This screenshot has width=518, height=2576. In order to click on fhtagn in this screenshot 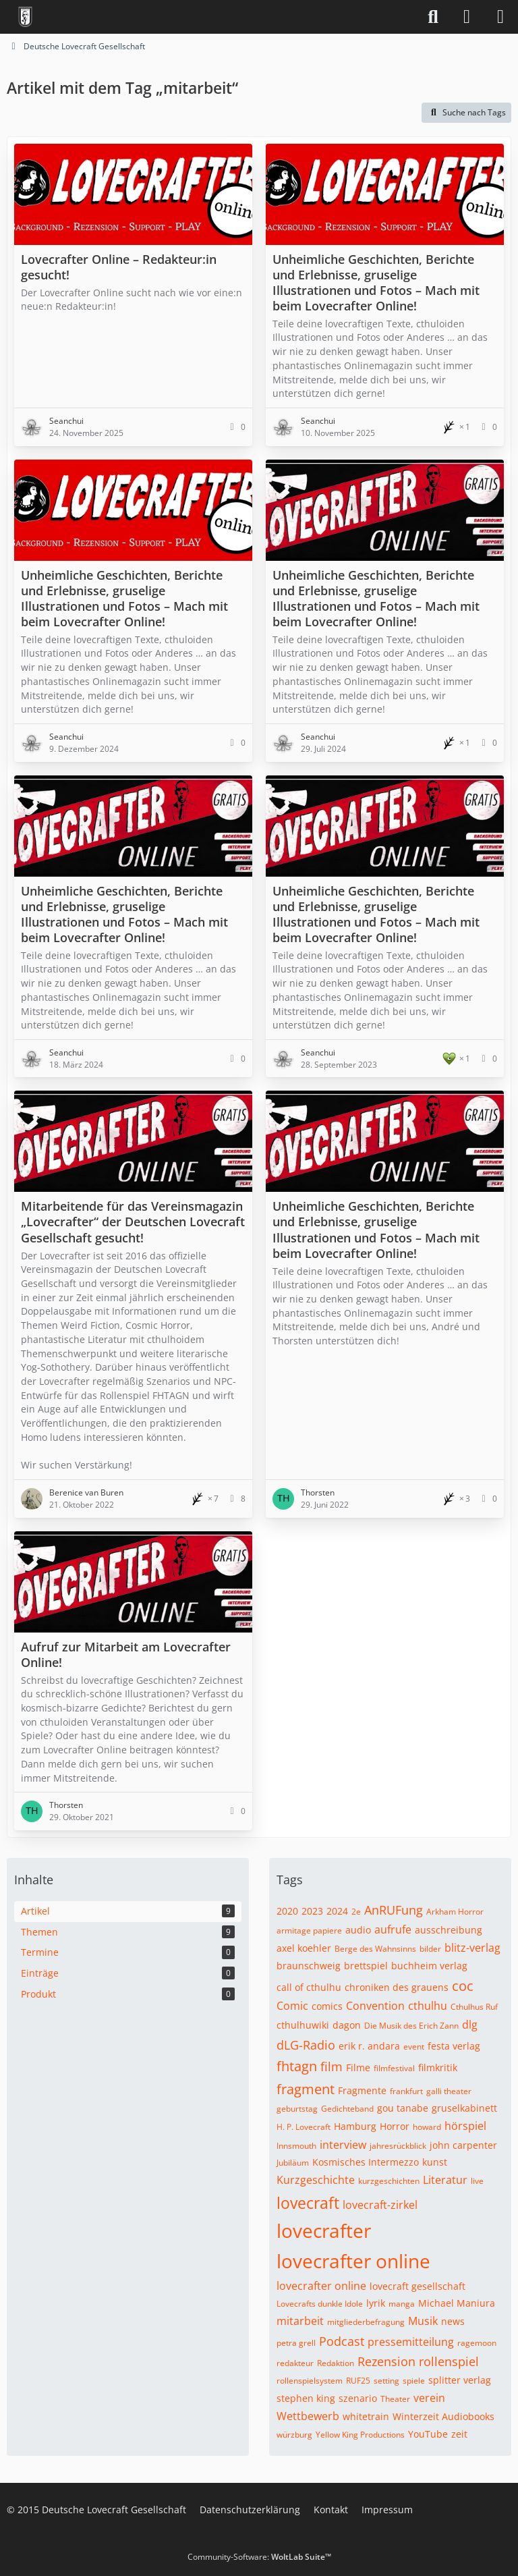, I will do `click(297, 2066)`.